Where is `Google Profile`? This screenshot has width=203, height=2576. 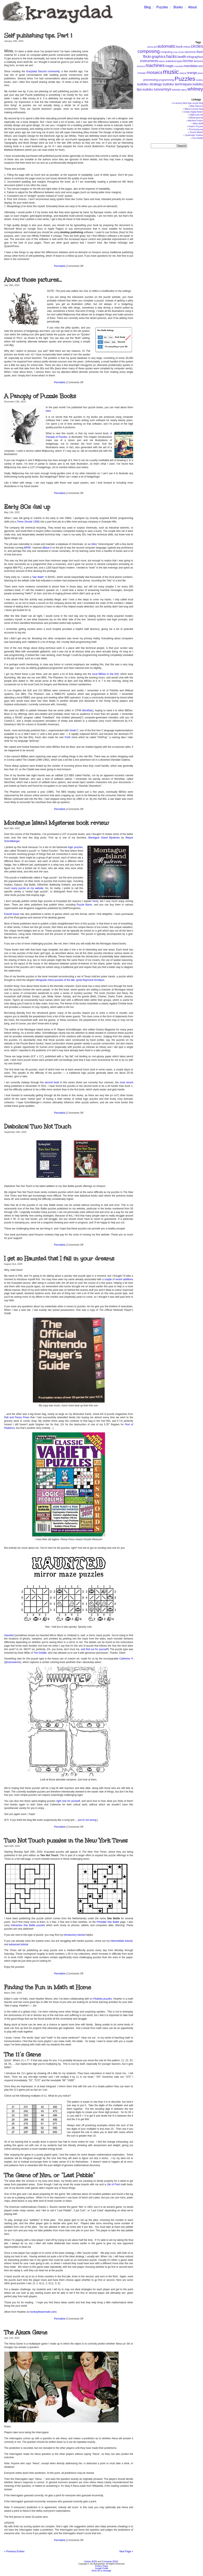
Google Profile is located at coordinates (101, 2568).